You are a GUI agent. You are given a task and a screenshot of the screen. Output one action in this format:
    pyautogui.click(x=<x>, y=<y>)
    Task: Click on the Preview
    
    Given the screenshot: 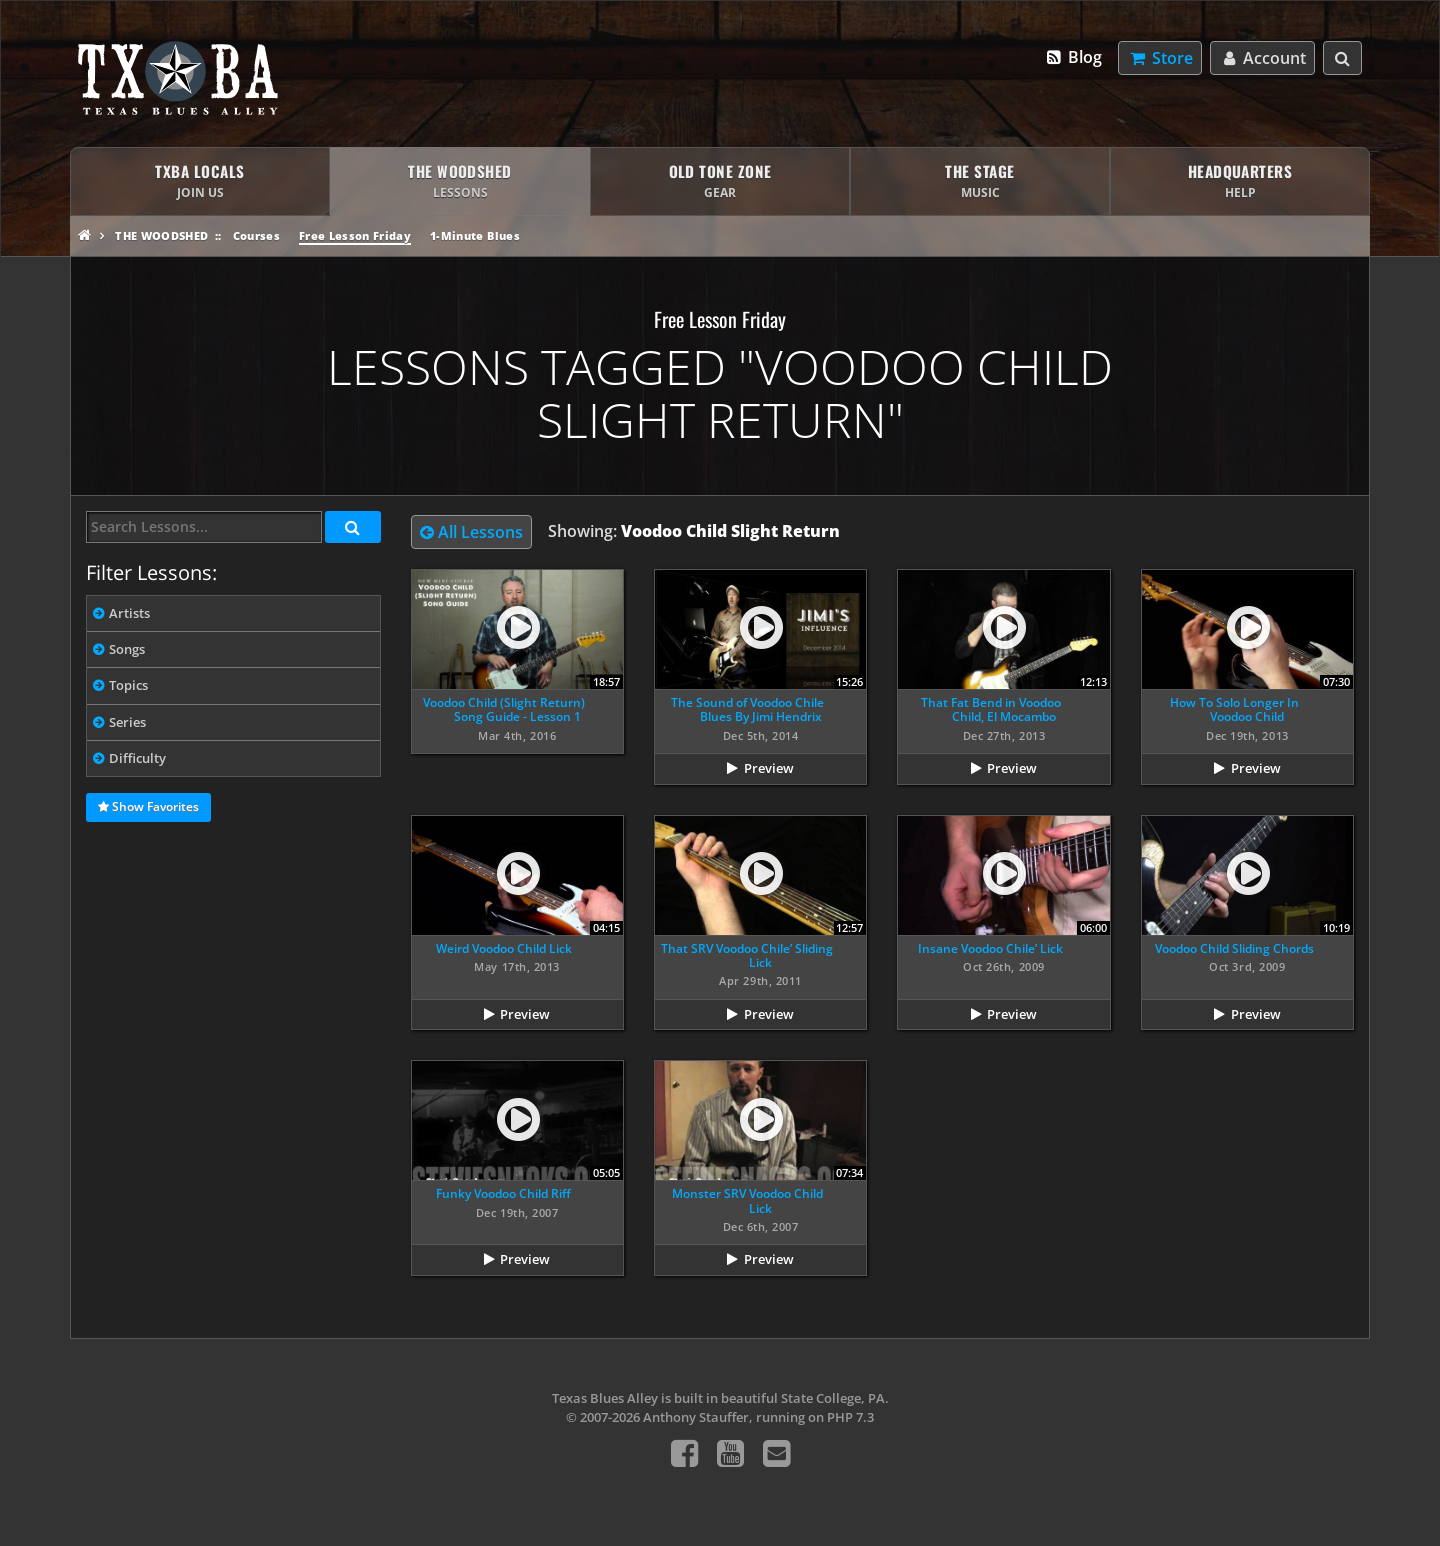 What is the action you would take?
    pyautogui.click(x=769, y=768)
    